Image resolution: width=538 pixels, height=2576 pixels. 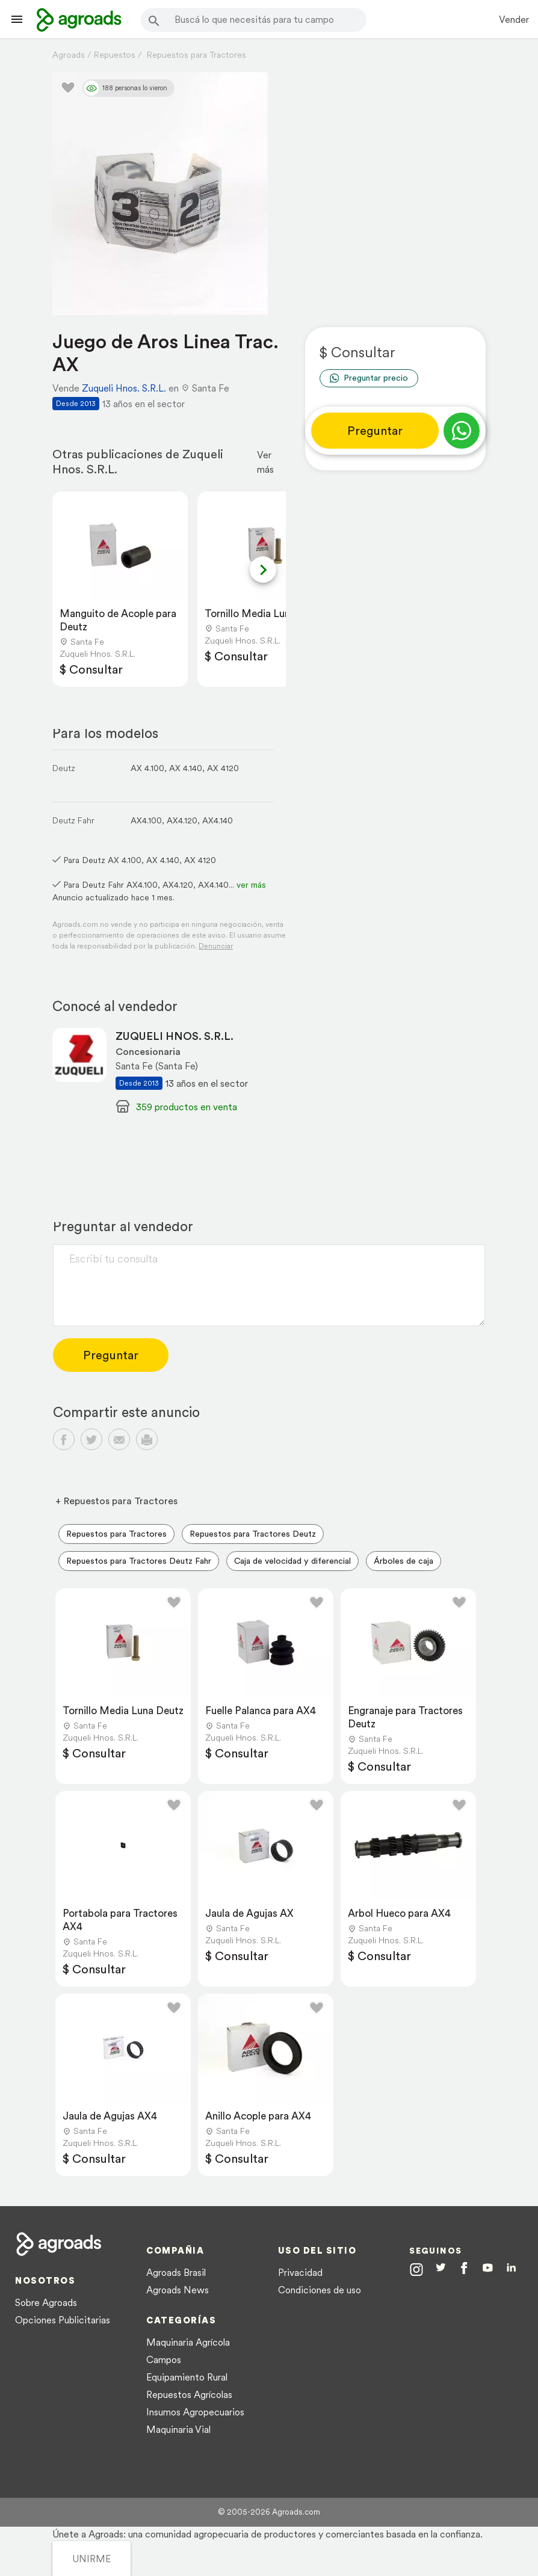 What do you see at coordinates (514, 19) in the screenshot?
I see `Vender` at bounding box center [514, 19].